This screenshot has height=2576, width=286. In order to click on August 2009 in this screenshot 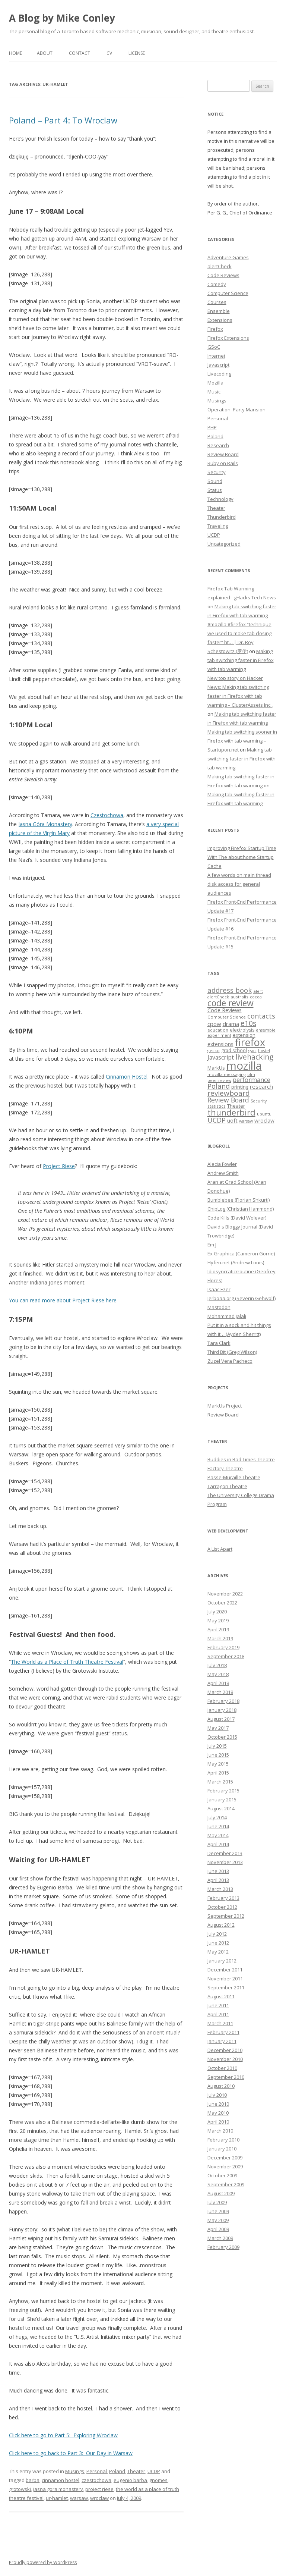, I will do `click(221, 2193)`.